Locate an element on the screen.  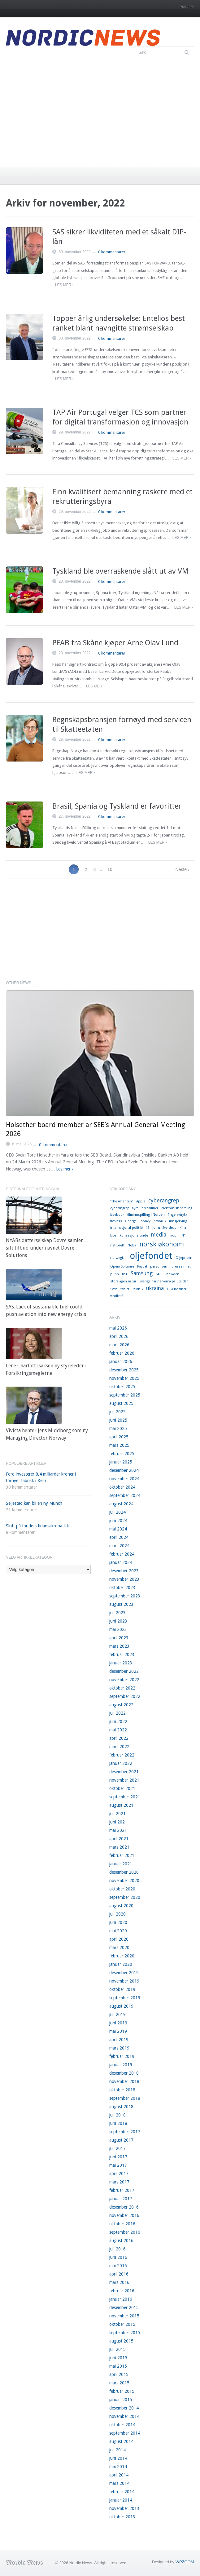
mars 2016 is located at coordinates (119, 2282).